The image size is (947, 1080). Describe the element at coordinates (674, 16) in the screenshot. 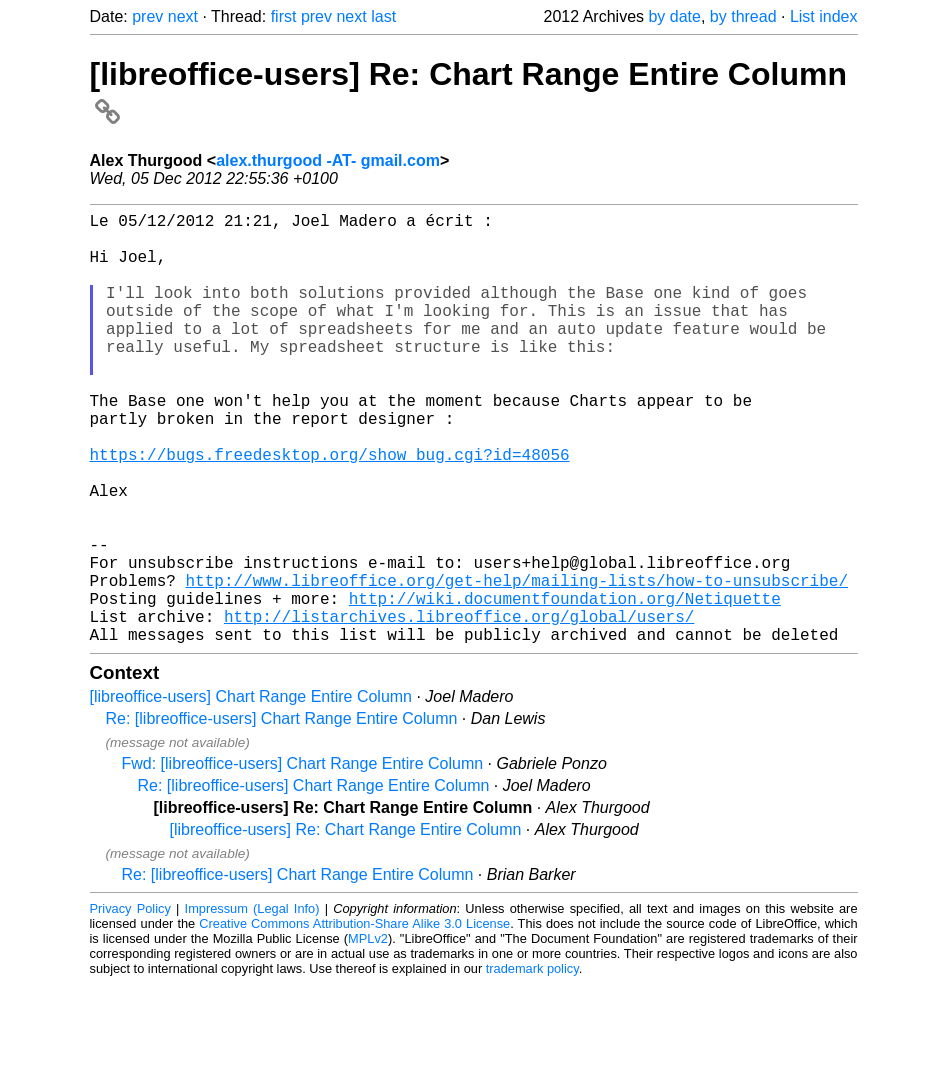

I see `by date` at that location.